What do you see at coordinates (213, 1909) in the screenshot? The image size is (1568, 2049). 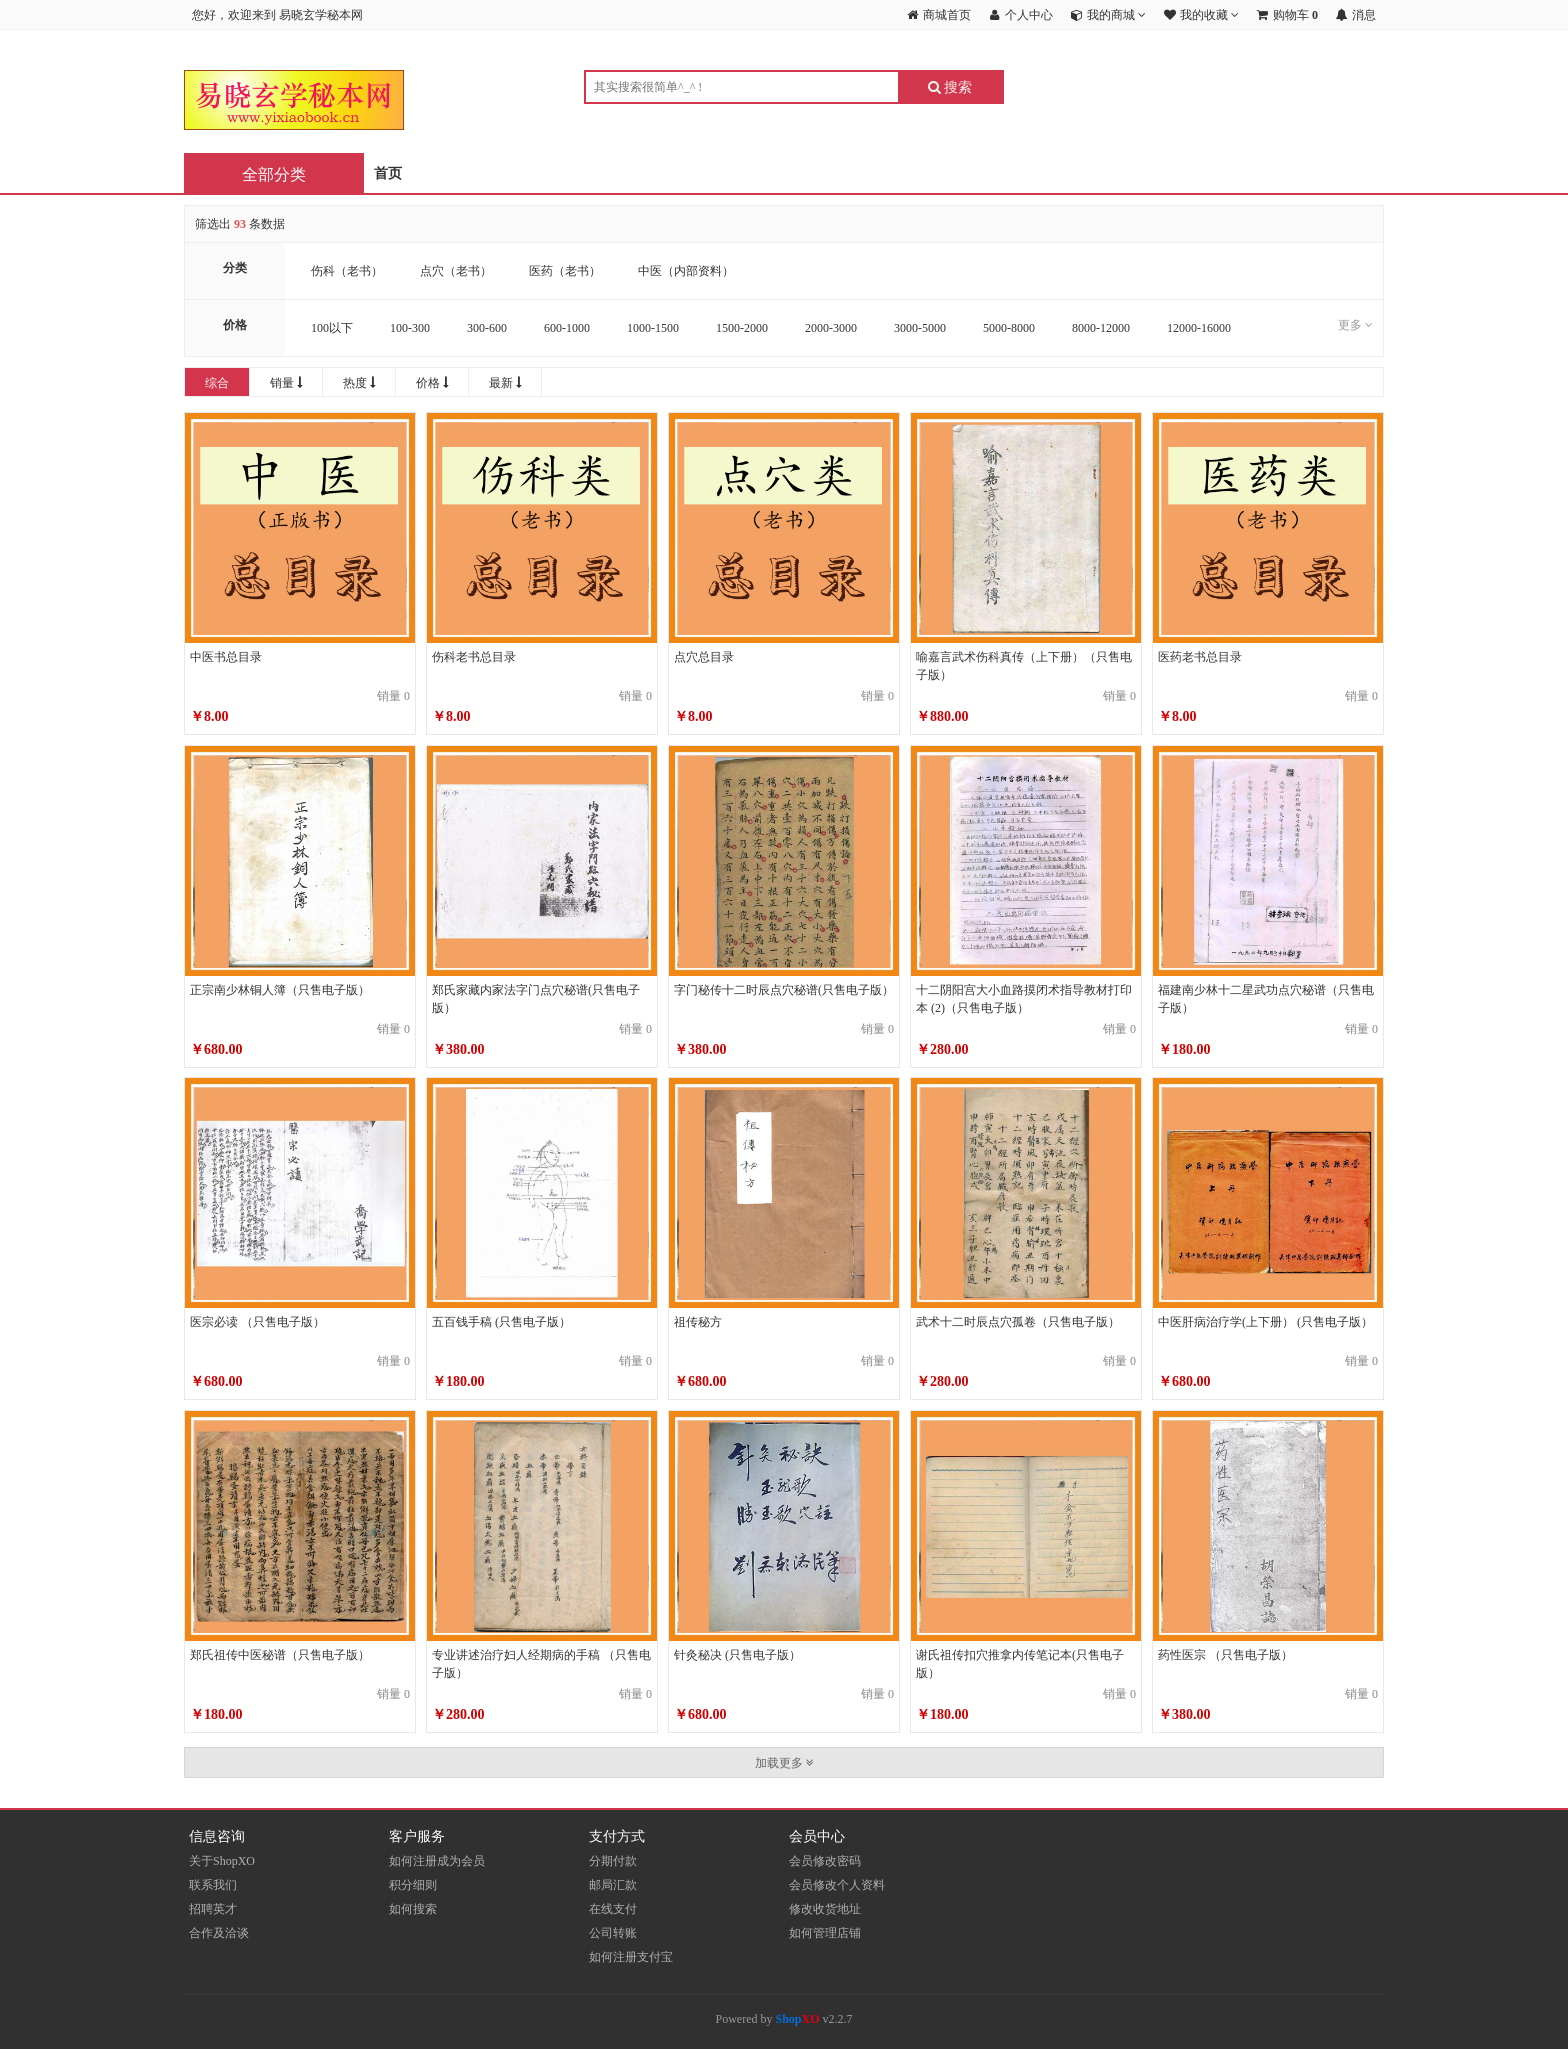 I see `招聘英才` at bounding box center [213, 1909].